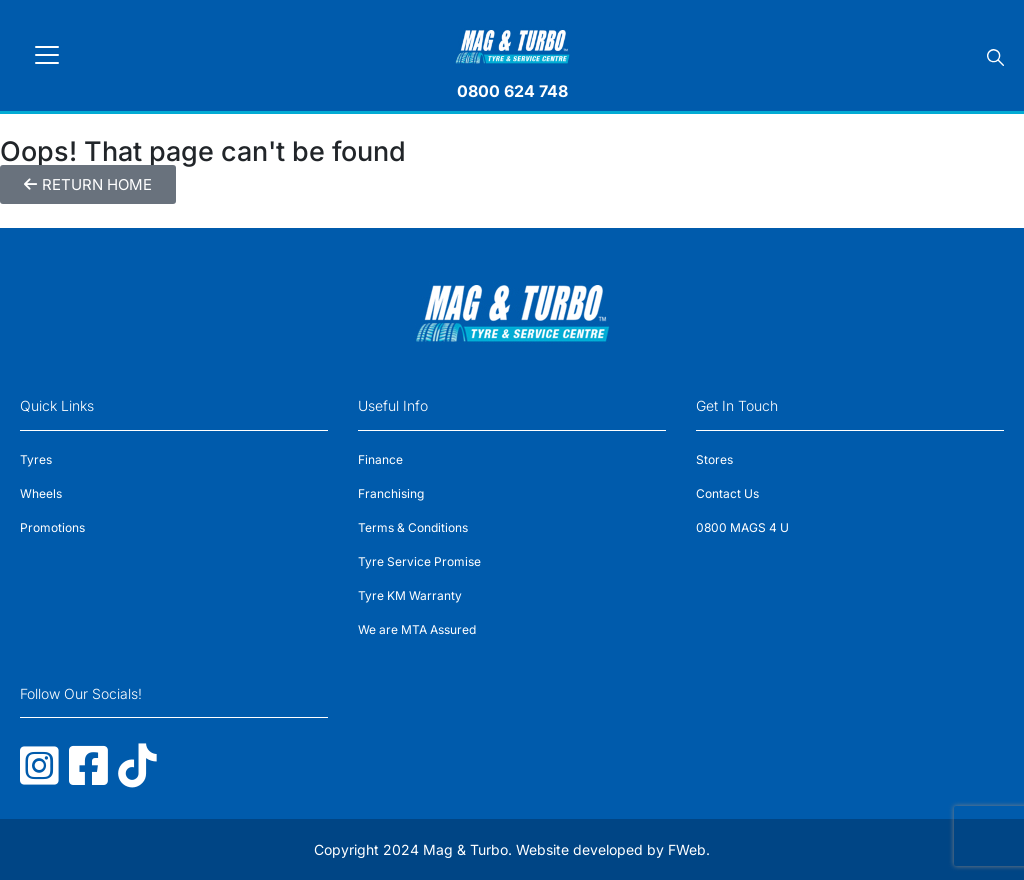 This screenshot has height=880, width=1024. Describe the element at coordinates (512, 91) in the screenshot. I see `0800 624 748` at that location.